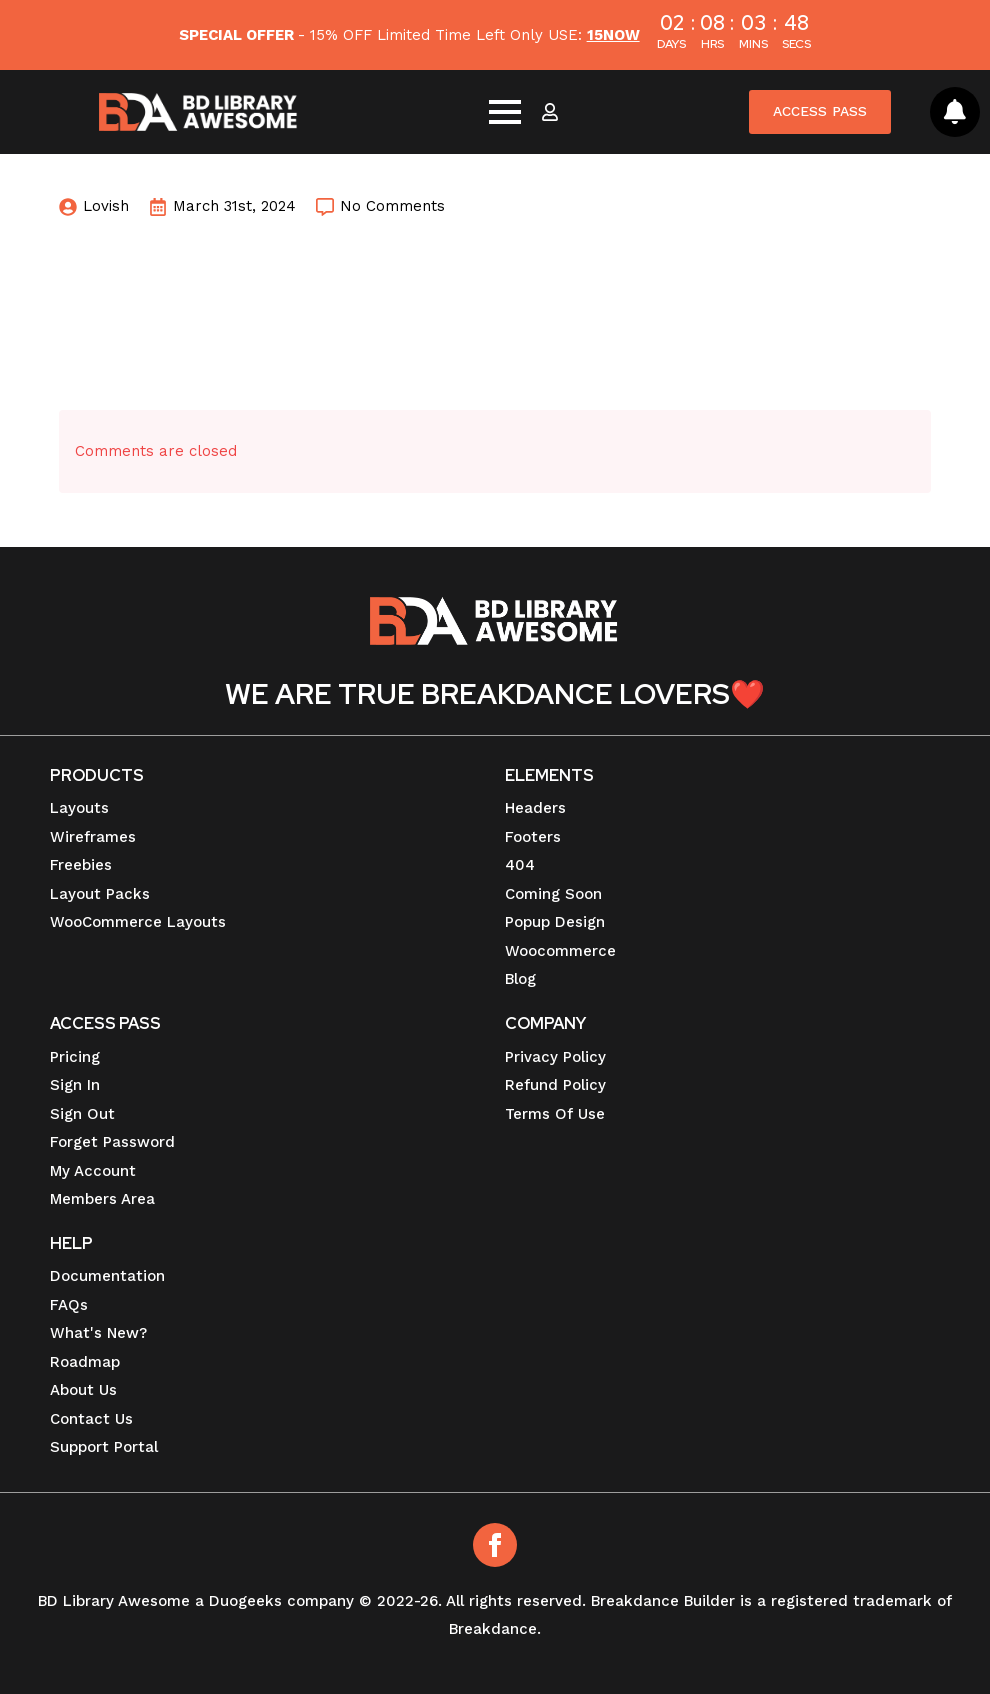  Describe the element at coordinates (107, 1276) in the screenshot. I see `Documentation` at that location.